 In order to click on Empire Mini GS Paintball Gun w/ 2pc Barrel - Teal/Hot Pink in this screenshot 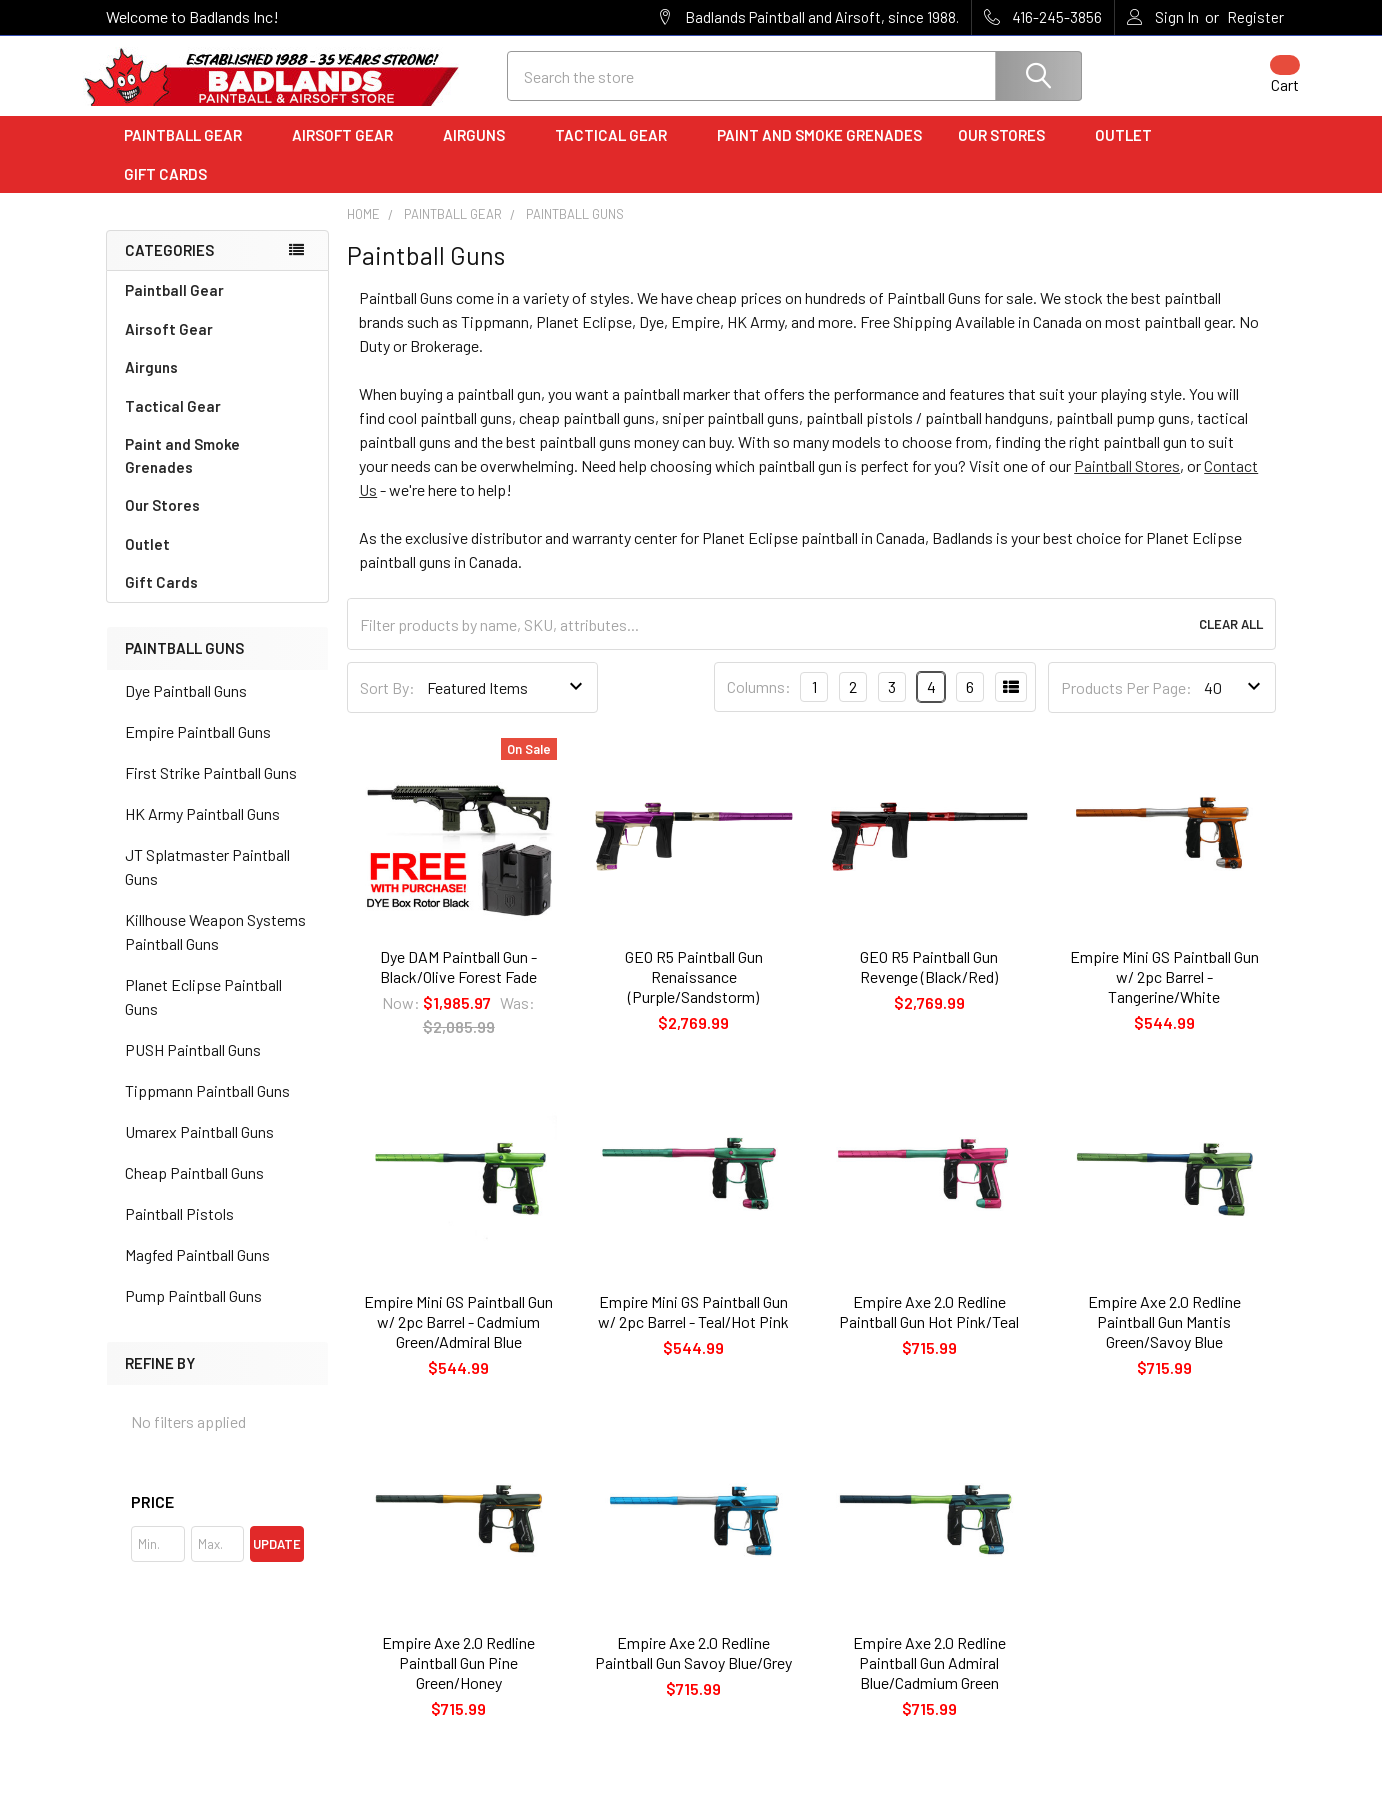, I will do `click(693, 1328)`.